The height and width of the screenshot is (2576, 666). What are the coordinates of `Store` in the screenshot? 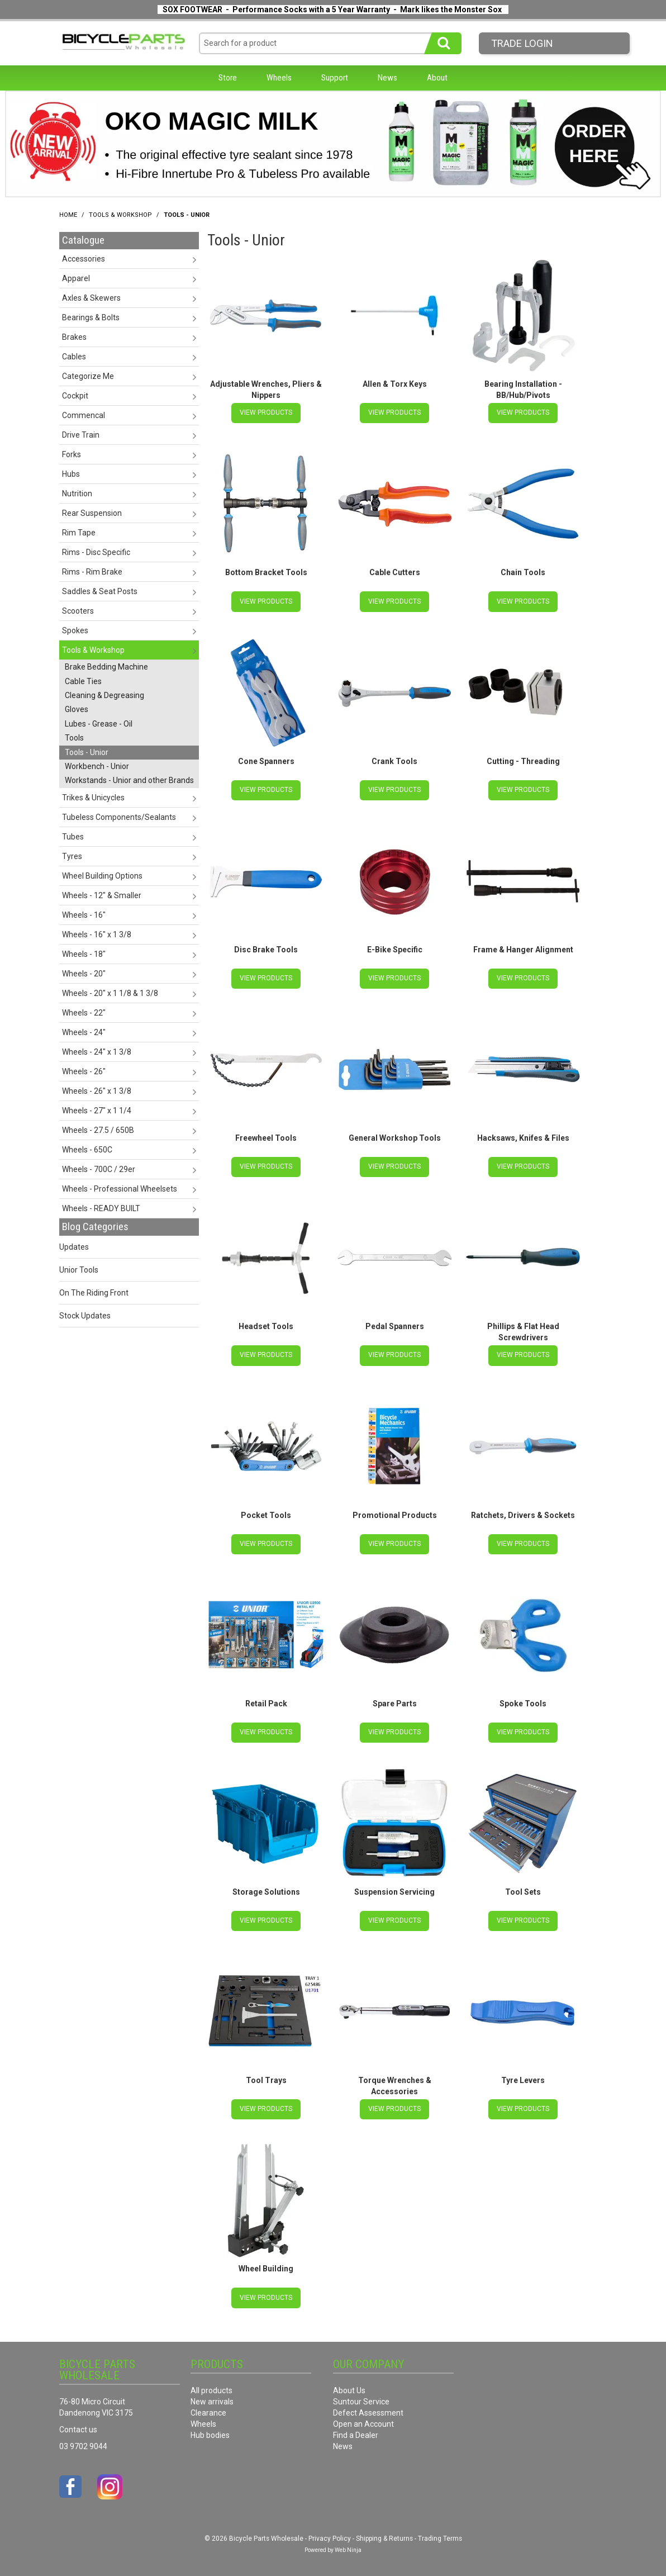 It's located at (227, 78).